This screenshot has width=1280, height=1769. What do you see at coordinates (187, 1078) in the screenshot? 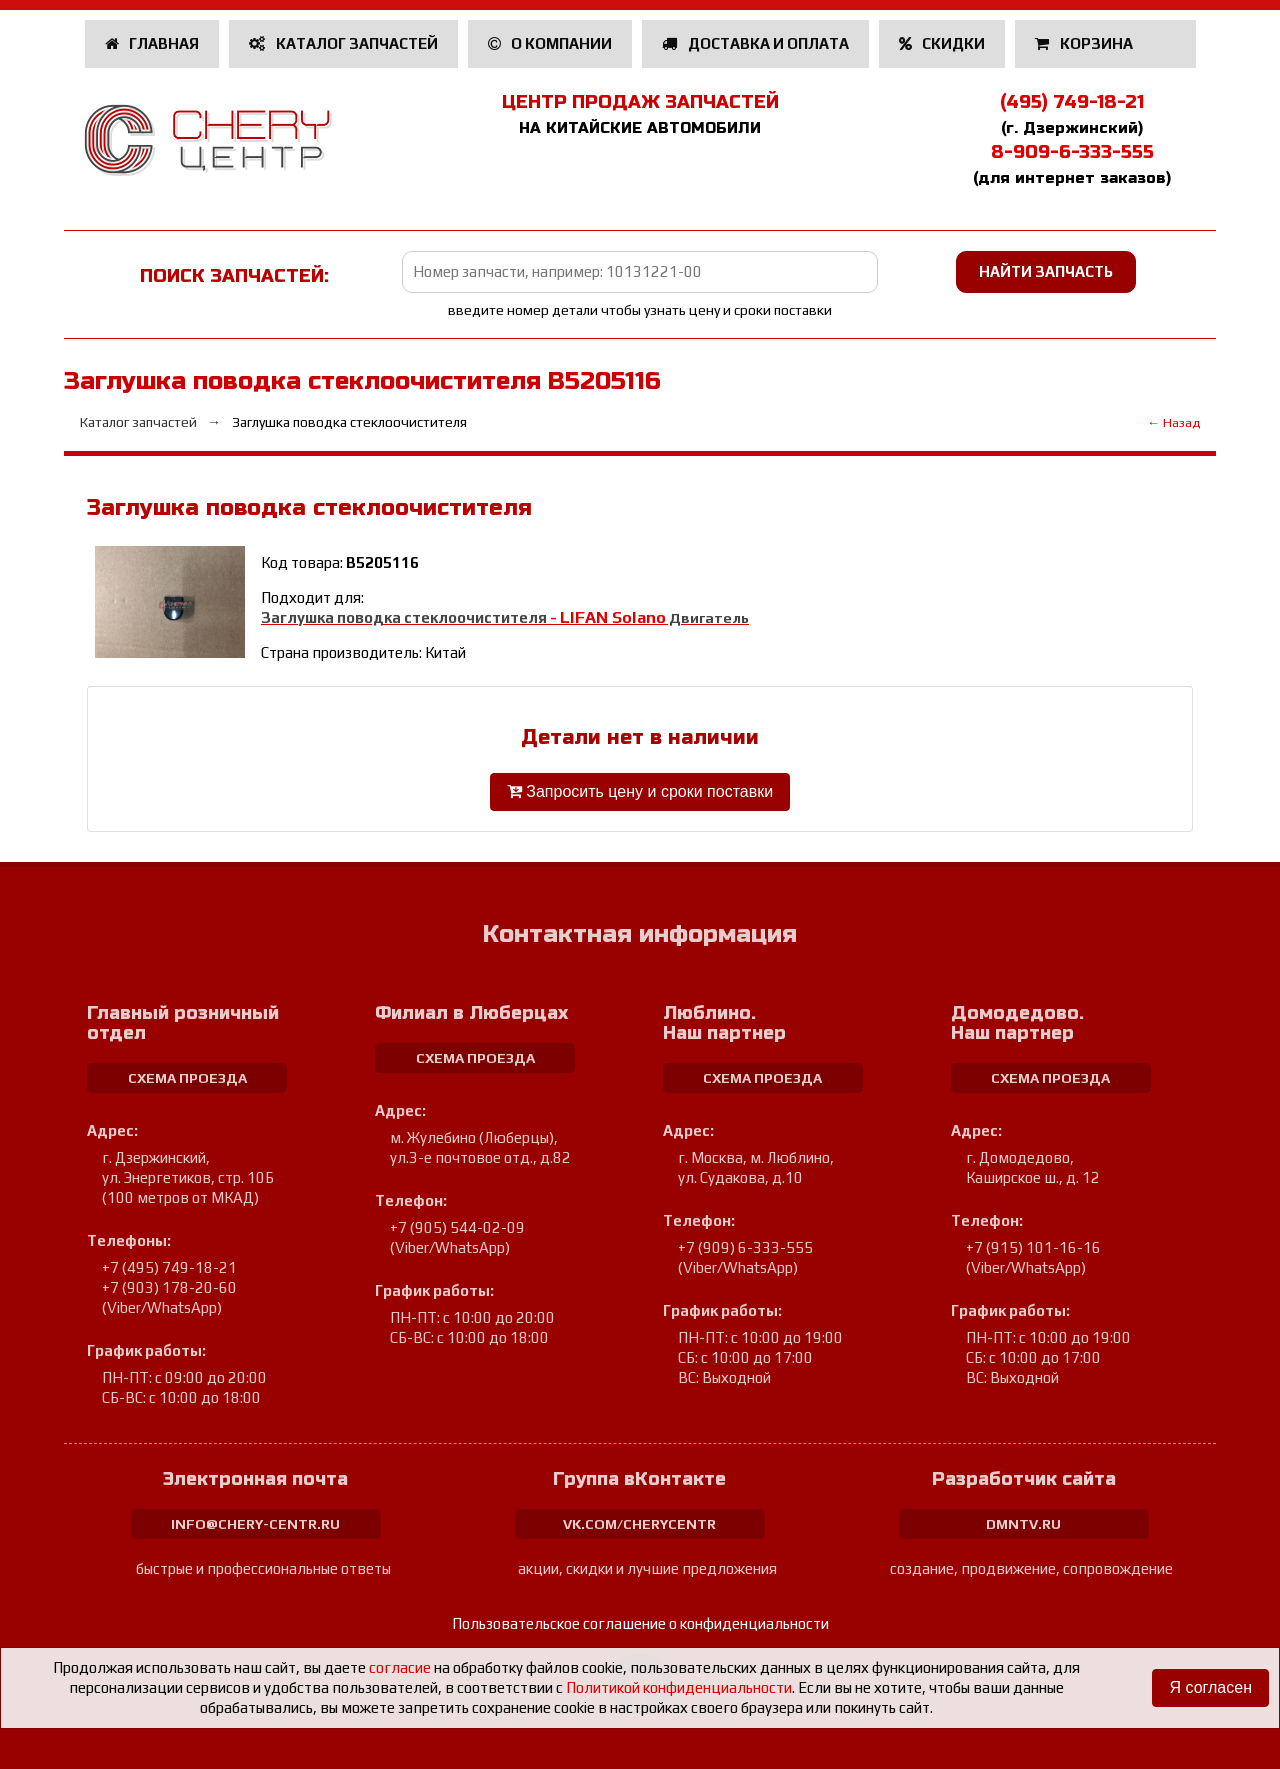
I see `схема проезда` at bounding box center [187, 1078].